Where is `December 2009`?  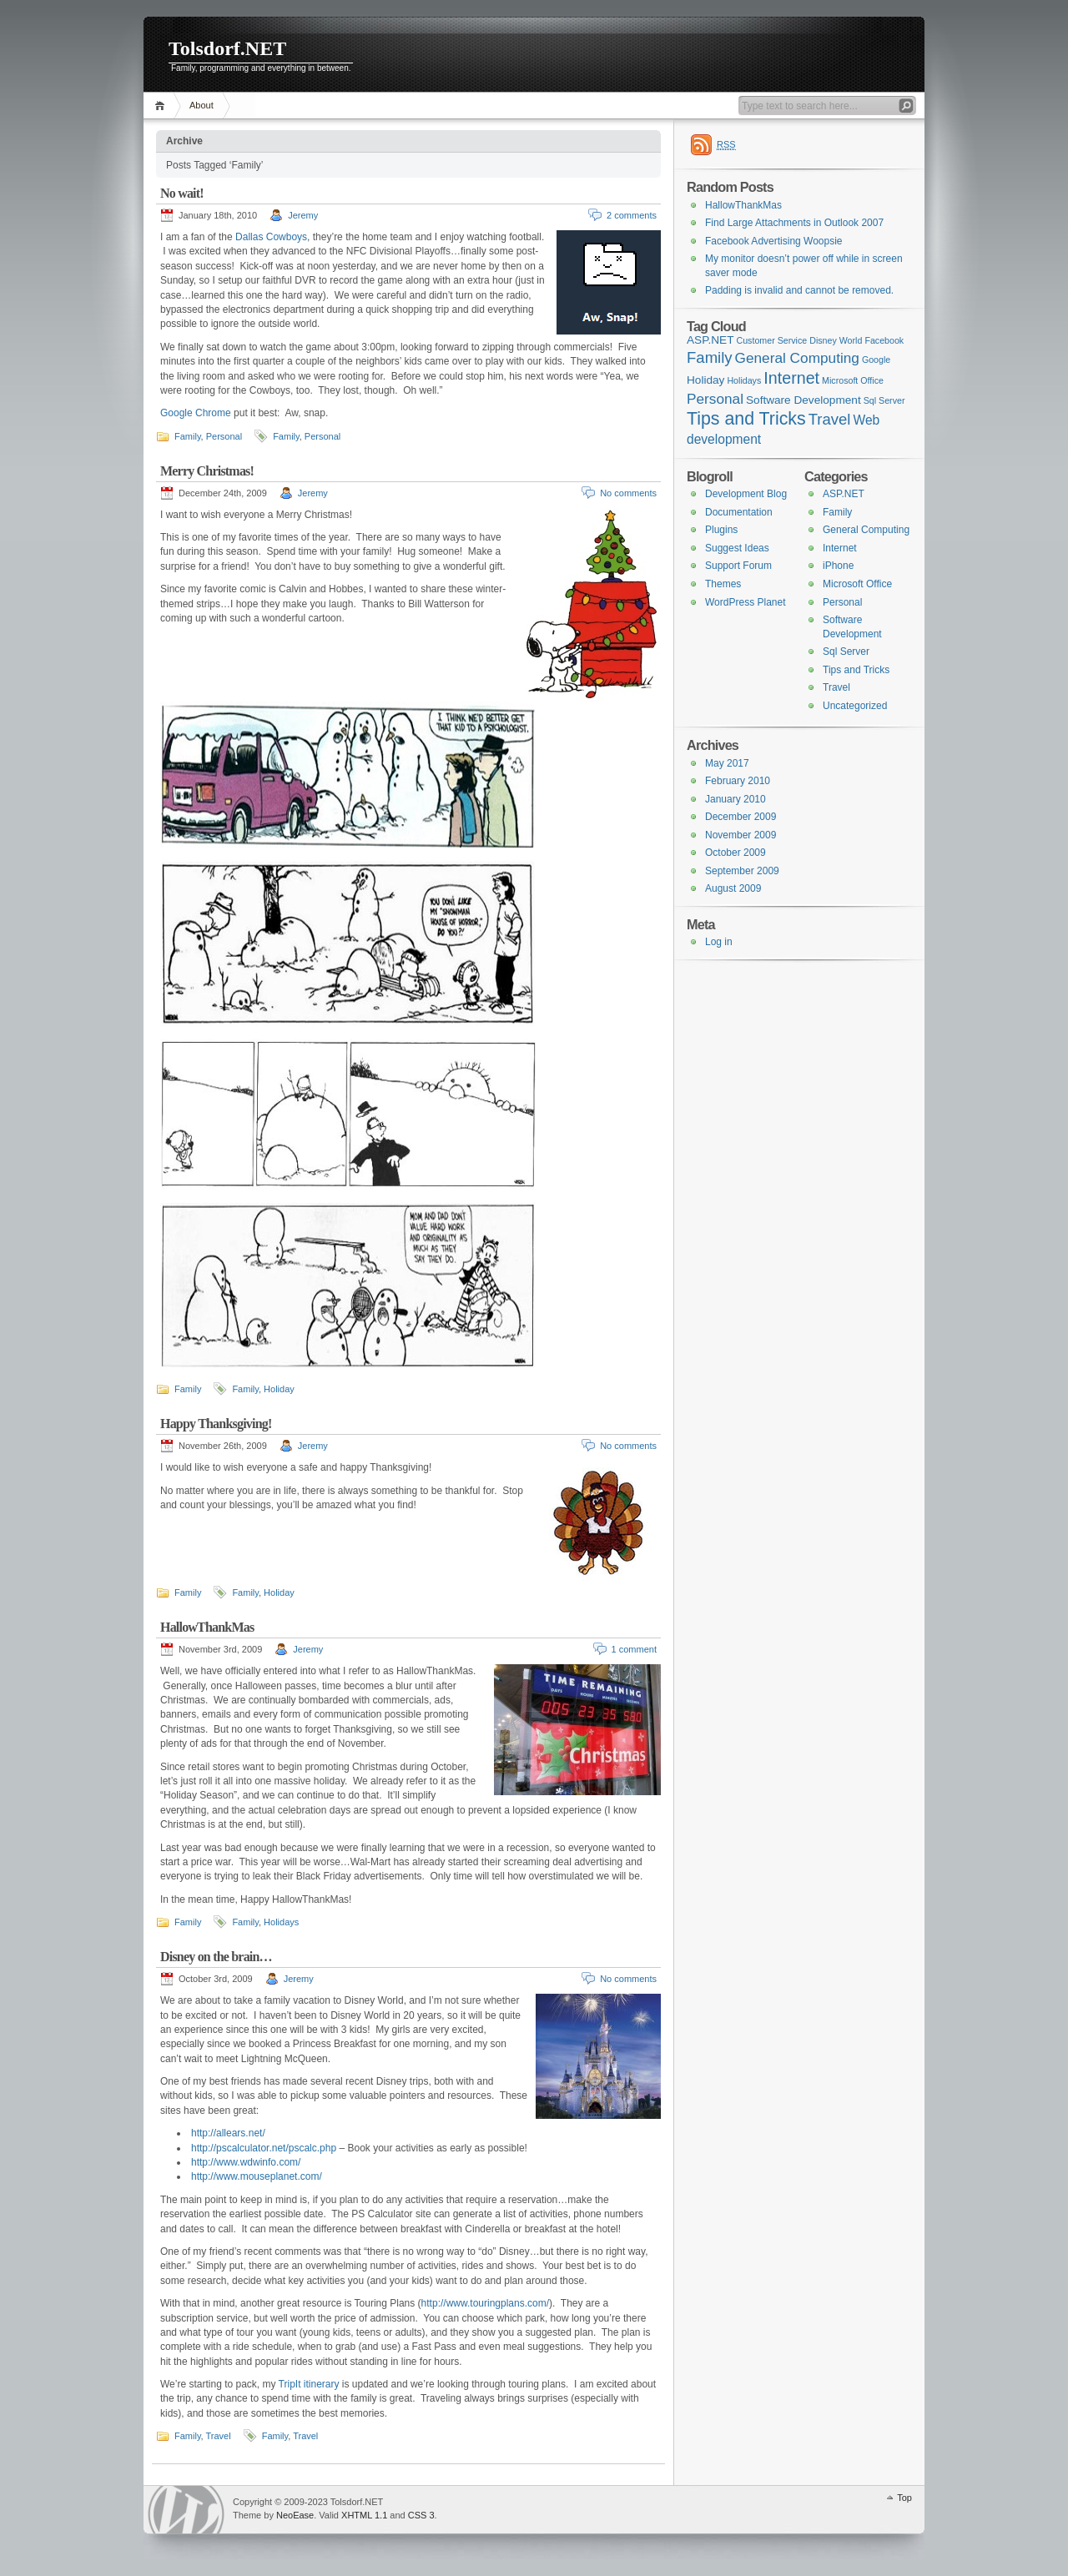
December 2009 is located at coordinates (740, 817).